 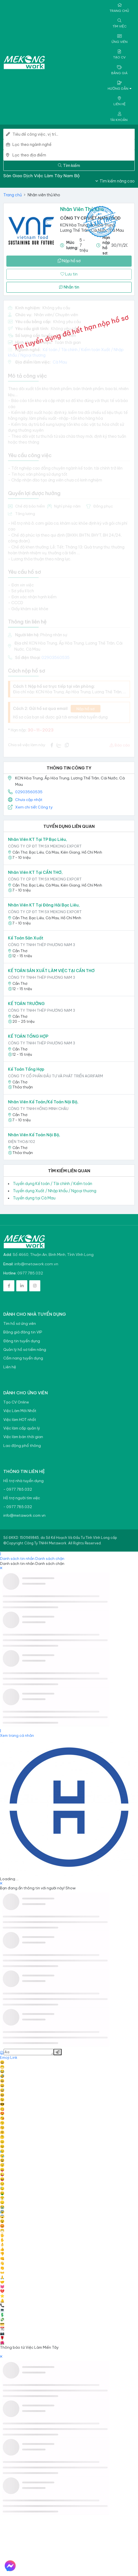 I want to click on Công ty Cổ phần Đầu tư và Phát triển Agrifarm, so click(x=55, y=1076).